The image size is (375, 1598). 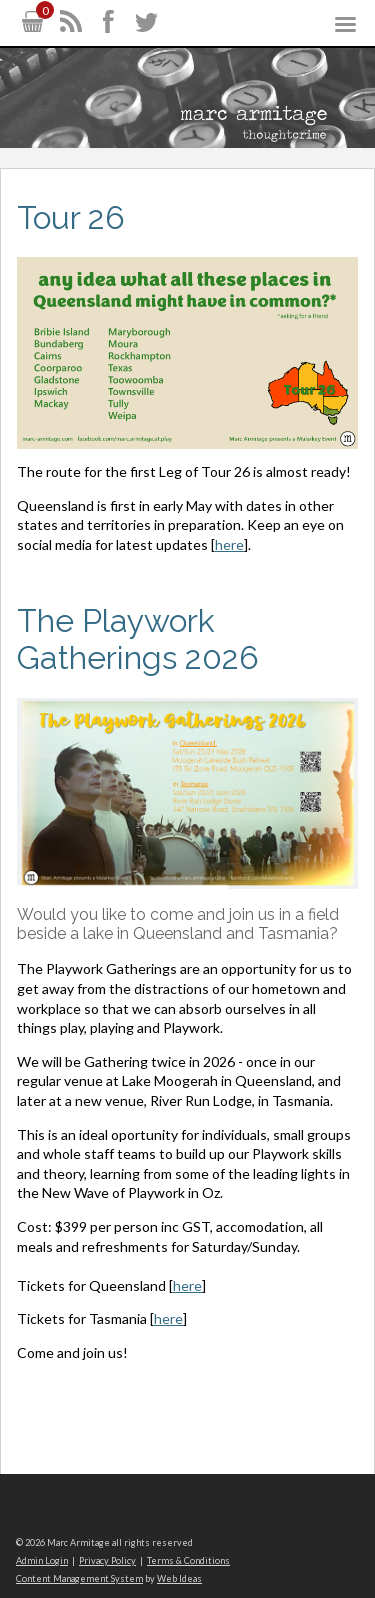 What do you see at coordinates (188, 1560) in the screenshot?
I see `Terms & Conditions` at bounding box center [188, 1560].